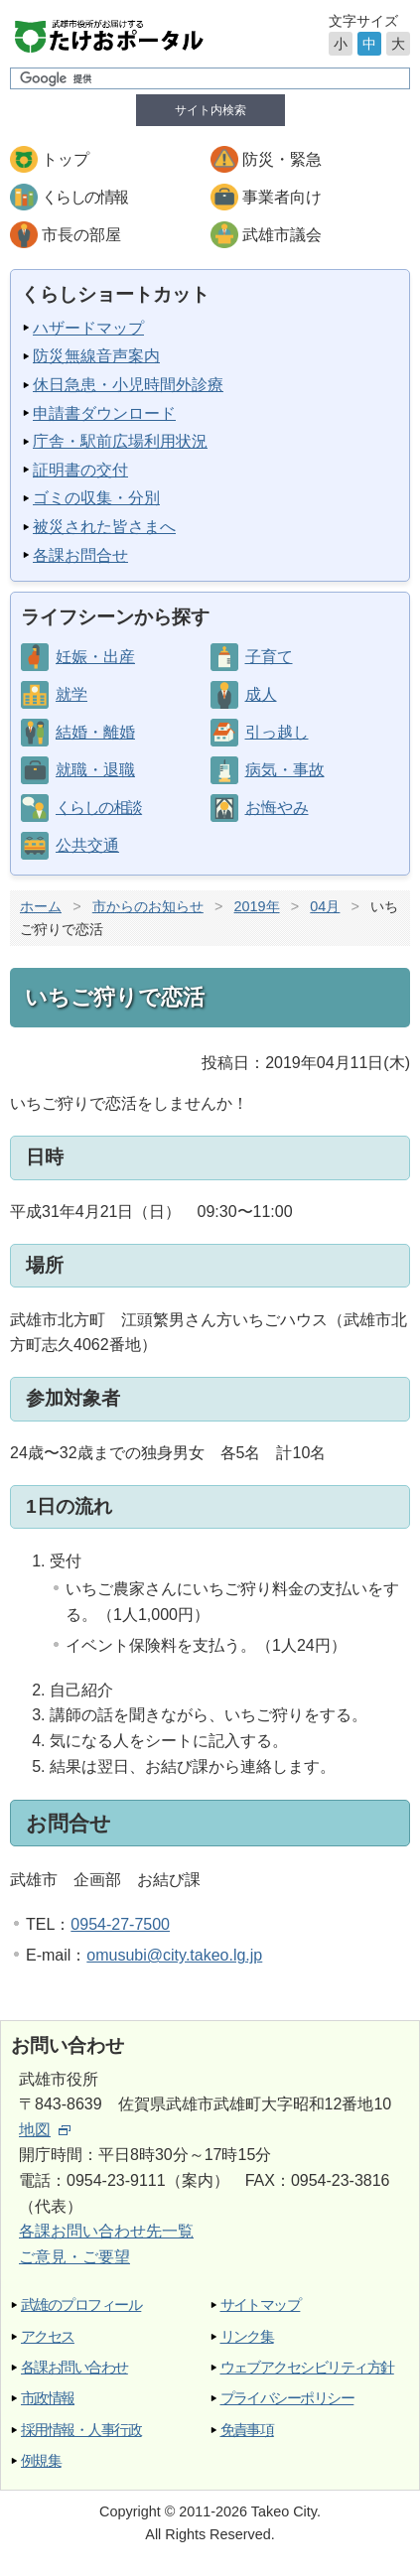  What do you see at coordinates (282, 197) in the screenshot?
I see `事業者向け` at bounding box center [282, 197].